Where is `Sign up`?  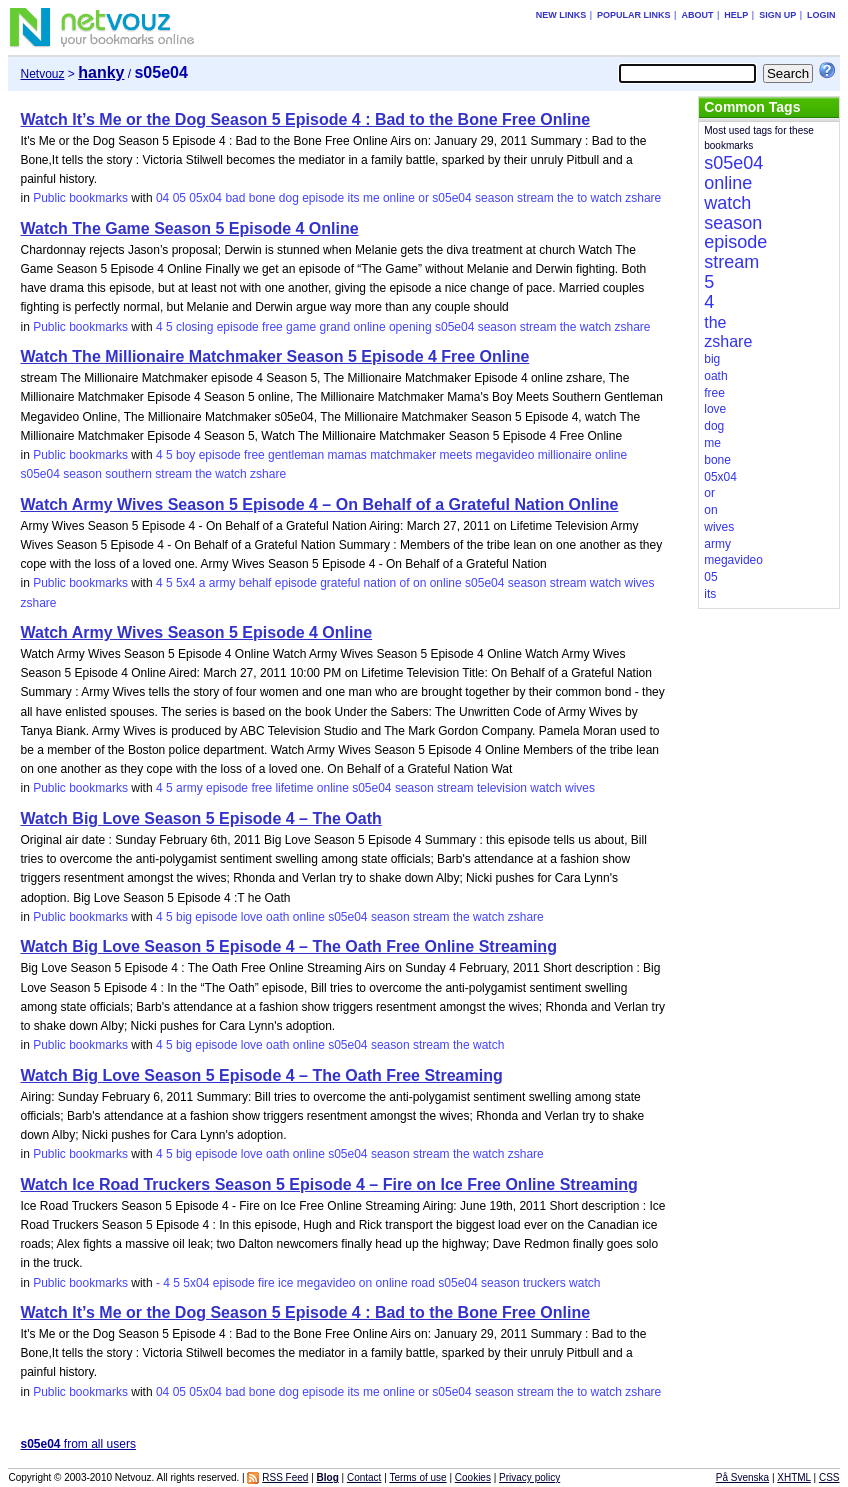
Sign up is located at coordinates (777, 15).